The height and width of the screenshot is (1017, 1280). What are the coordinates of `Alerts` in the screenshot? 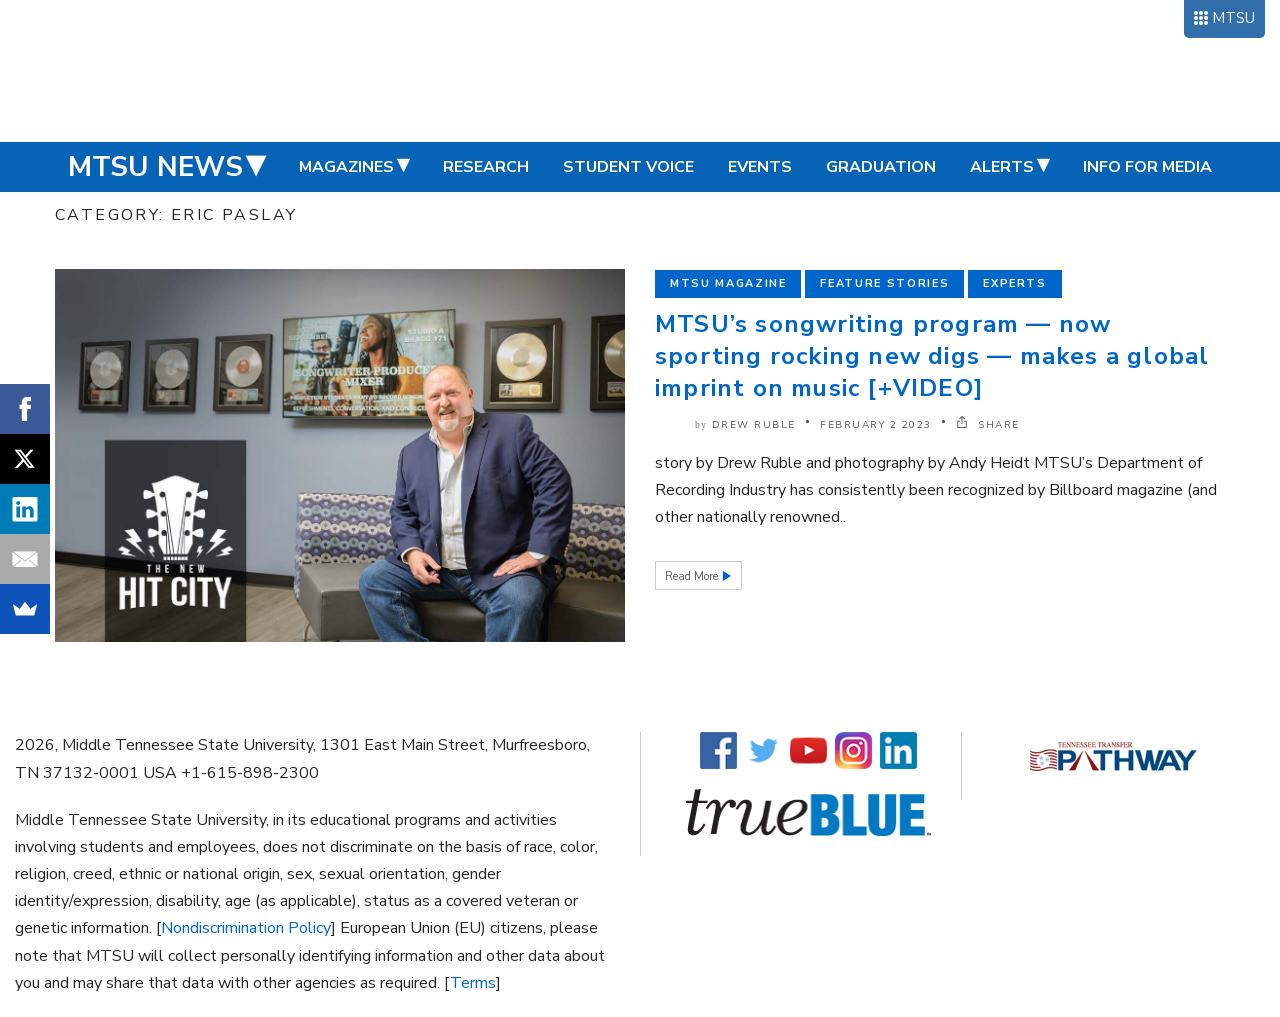 It's located at (1002, 167).